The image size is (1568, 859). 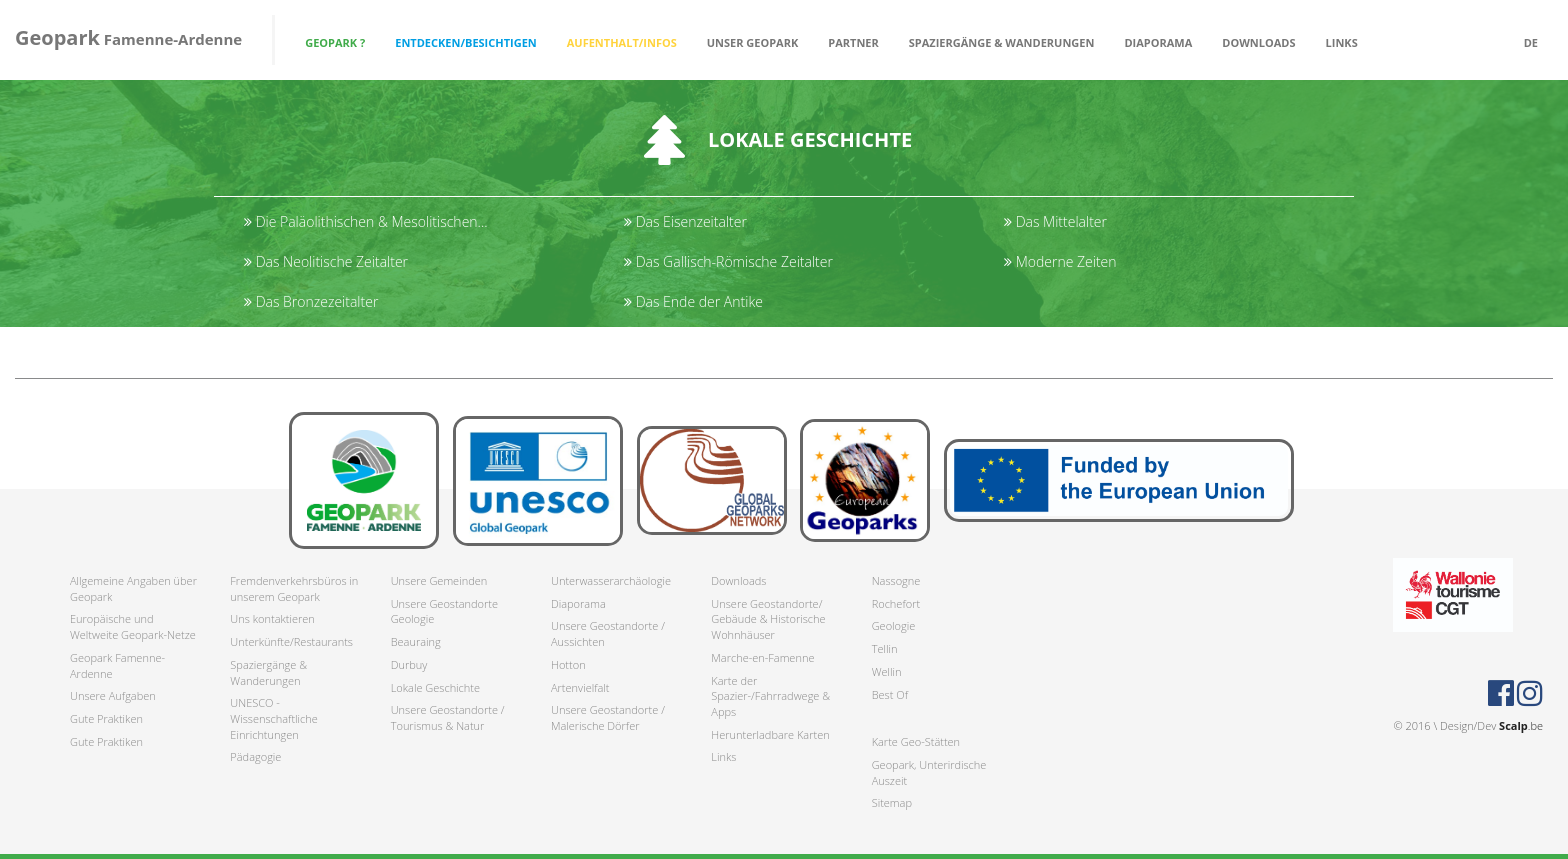 I want to click on Entdecken/Besichtigen [button], so click(x=466, y=42).